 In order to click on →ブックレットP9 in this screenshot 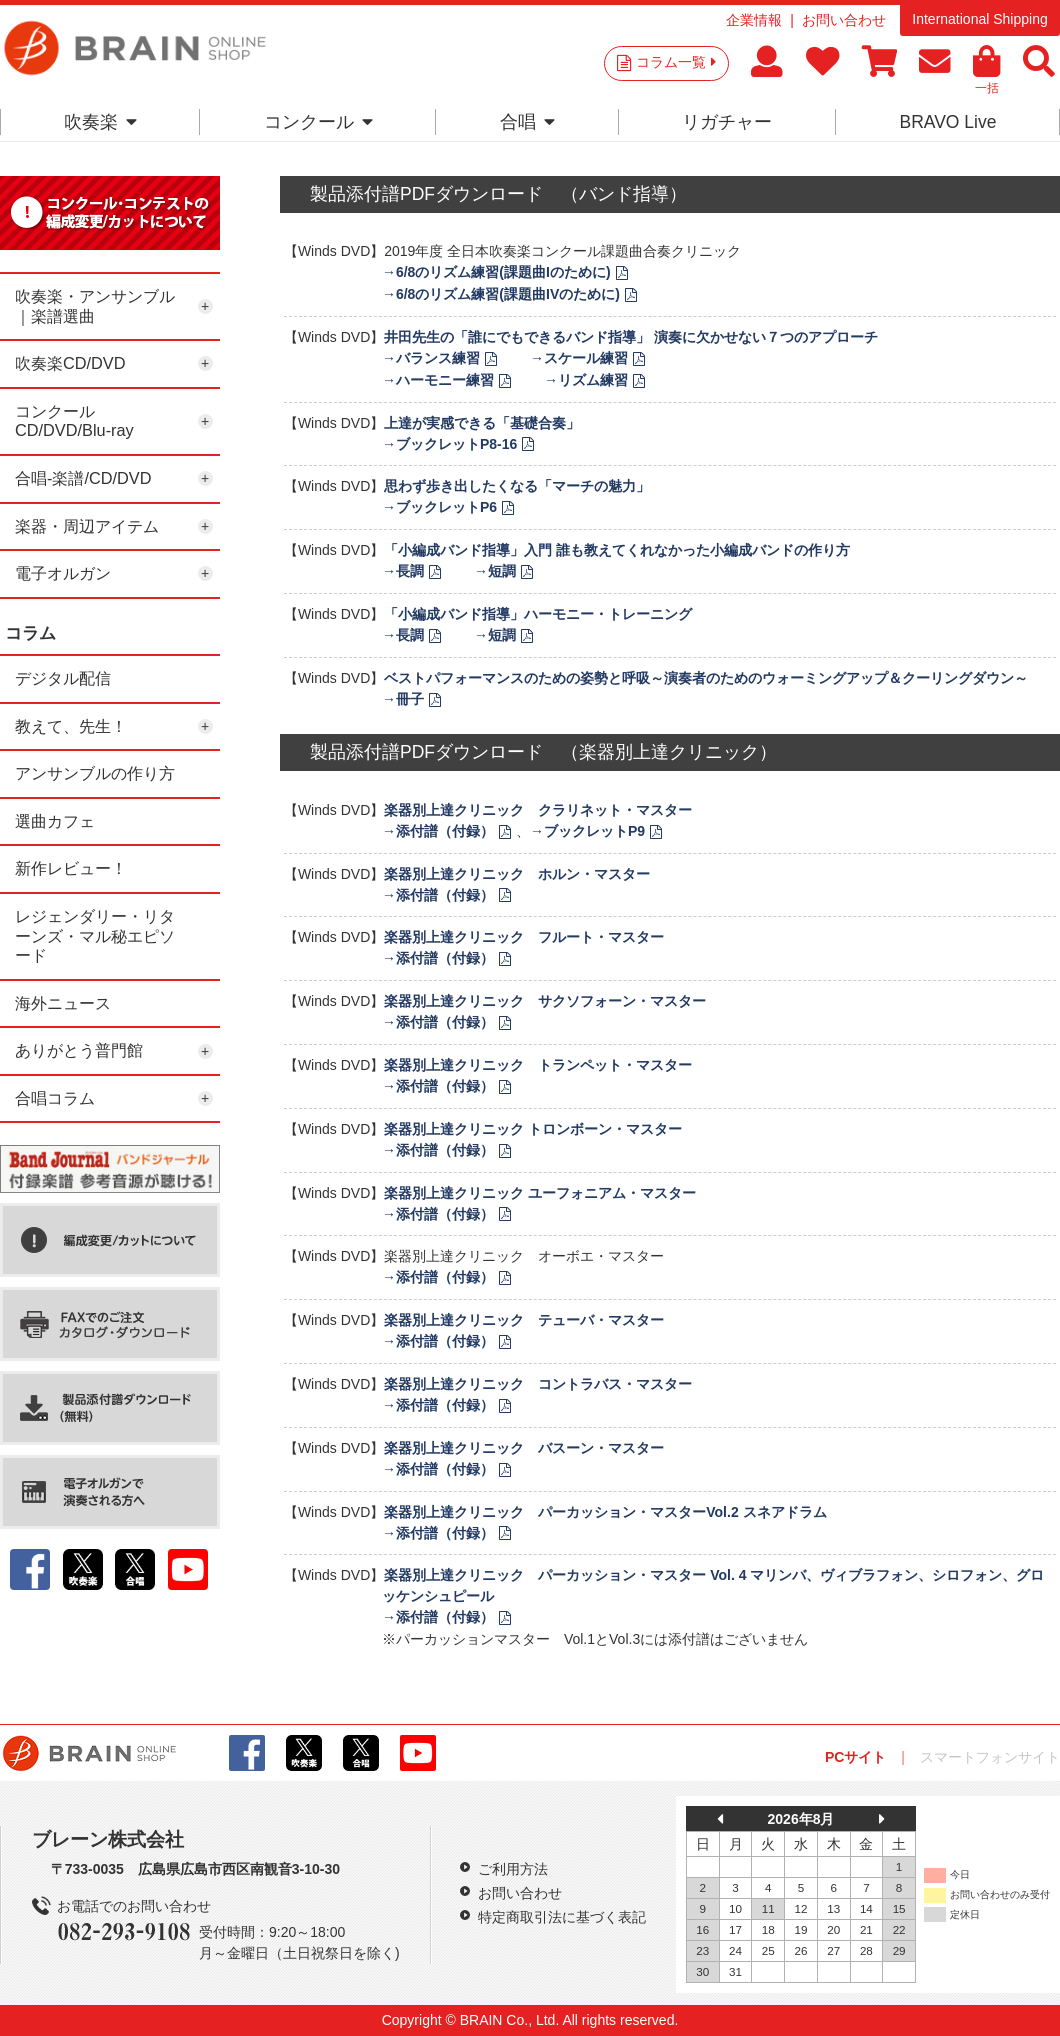, I will do `click(587, 831)`.